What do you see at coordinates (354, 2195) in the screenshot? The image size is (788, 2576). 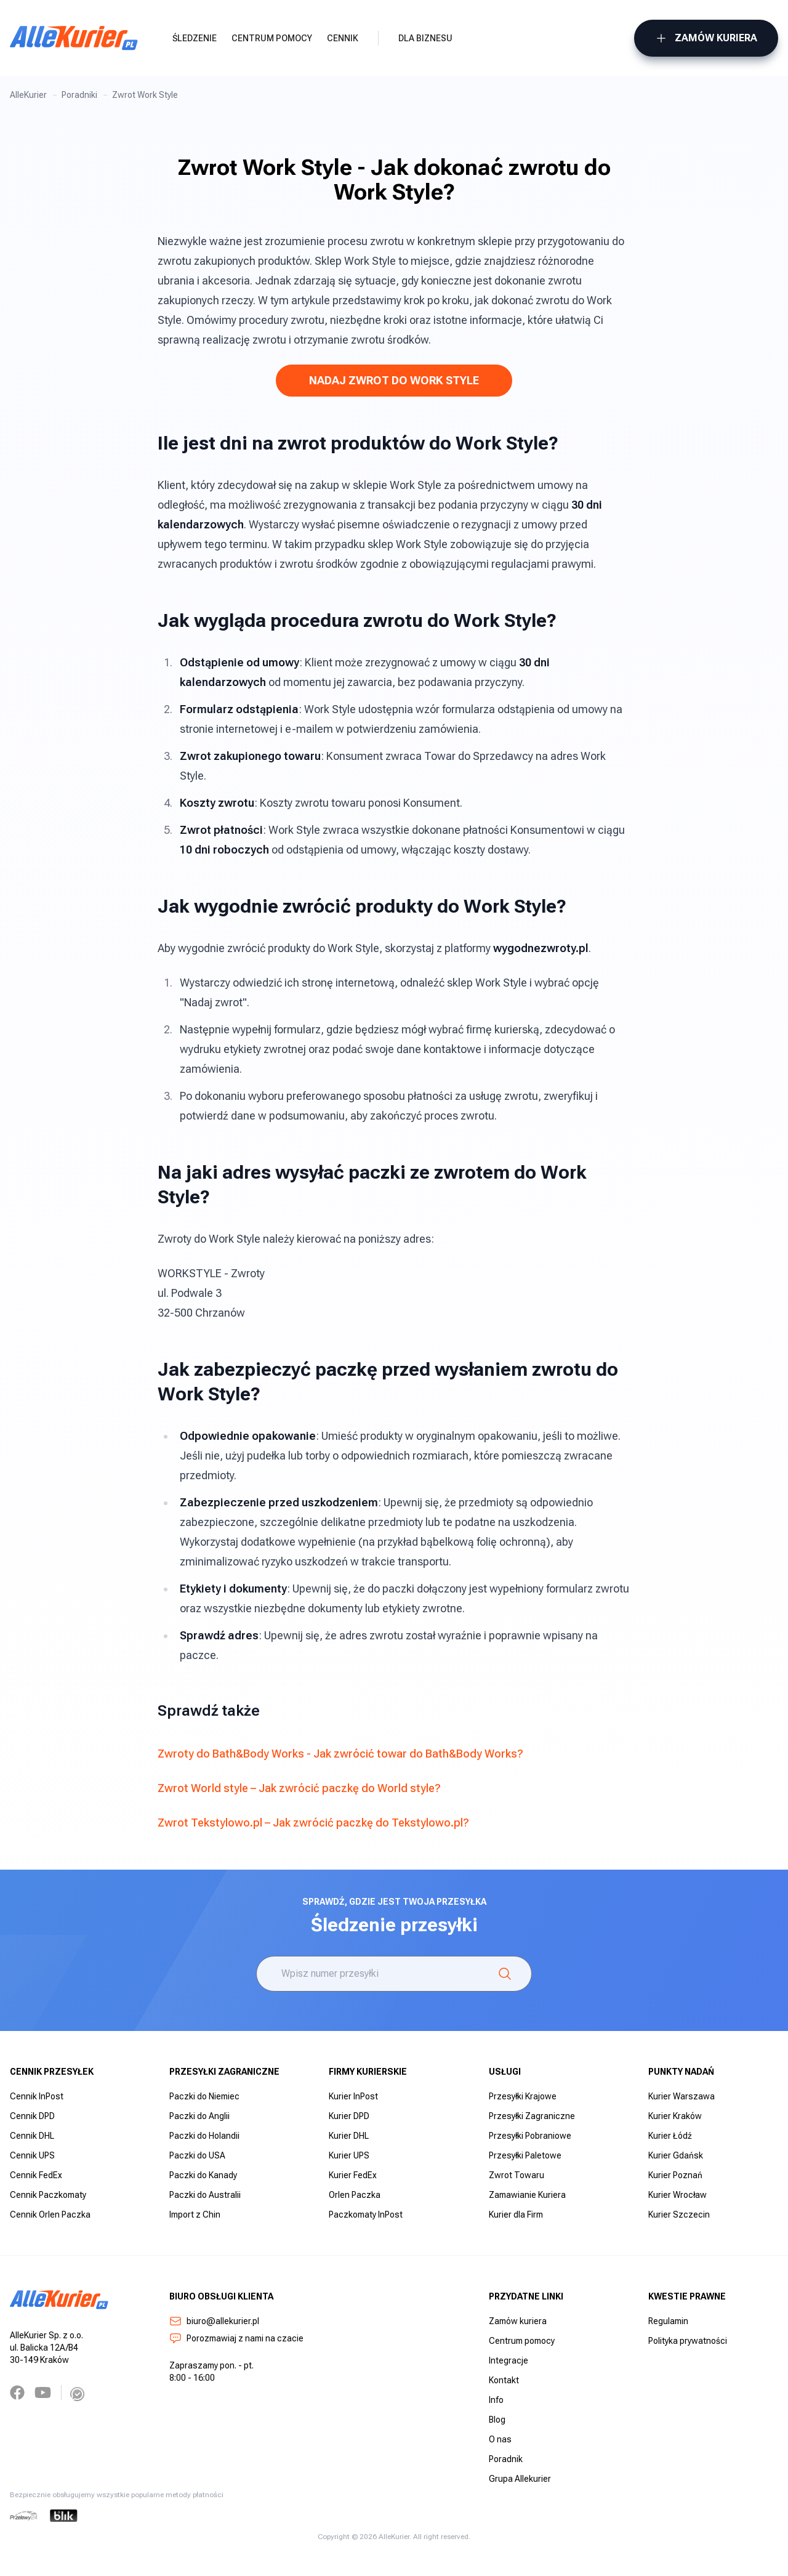 I see `Orlen Paczka` at bounding box center [354, 2195].